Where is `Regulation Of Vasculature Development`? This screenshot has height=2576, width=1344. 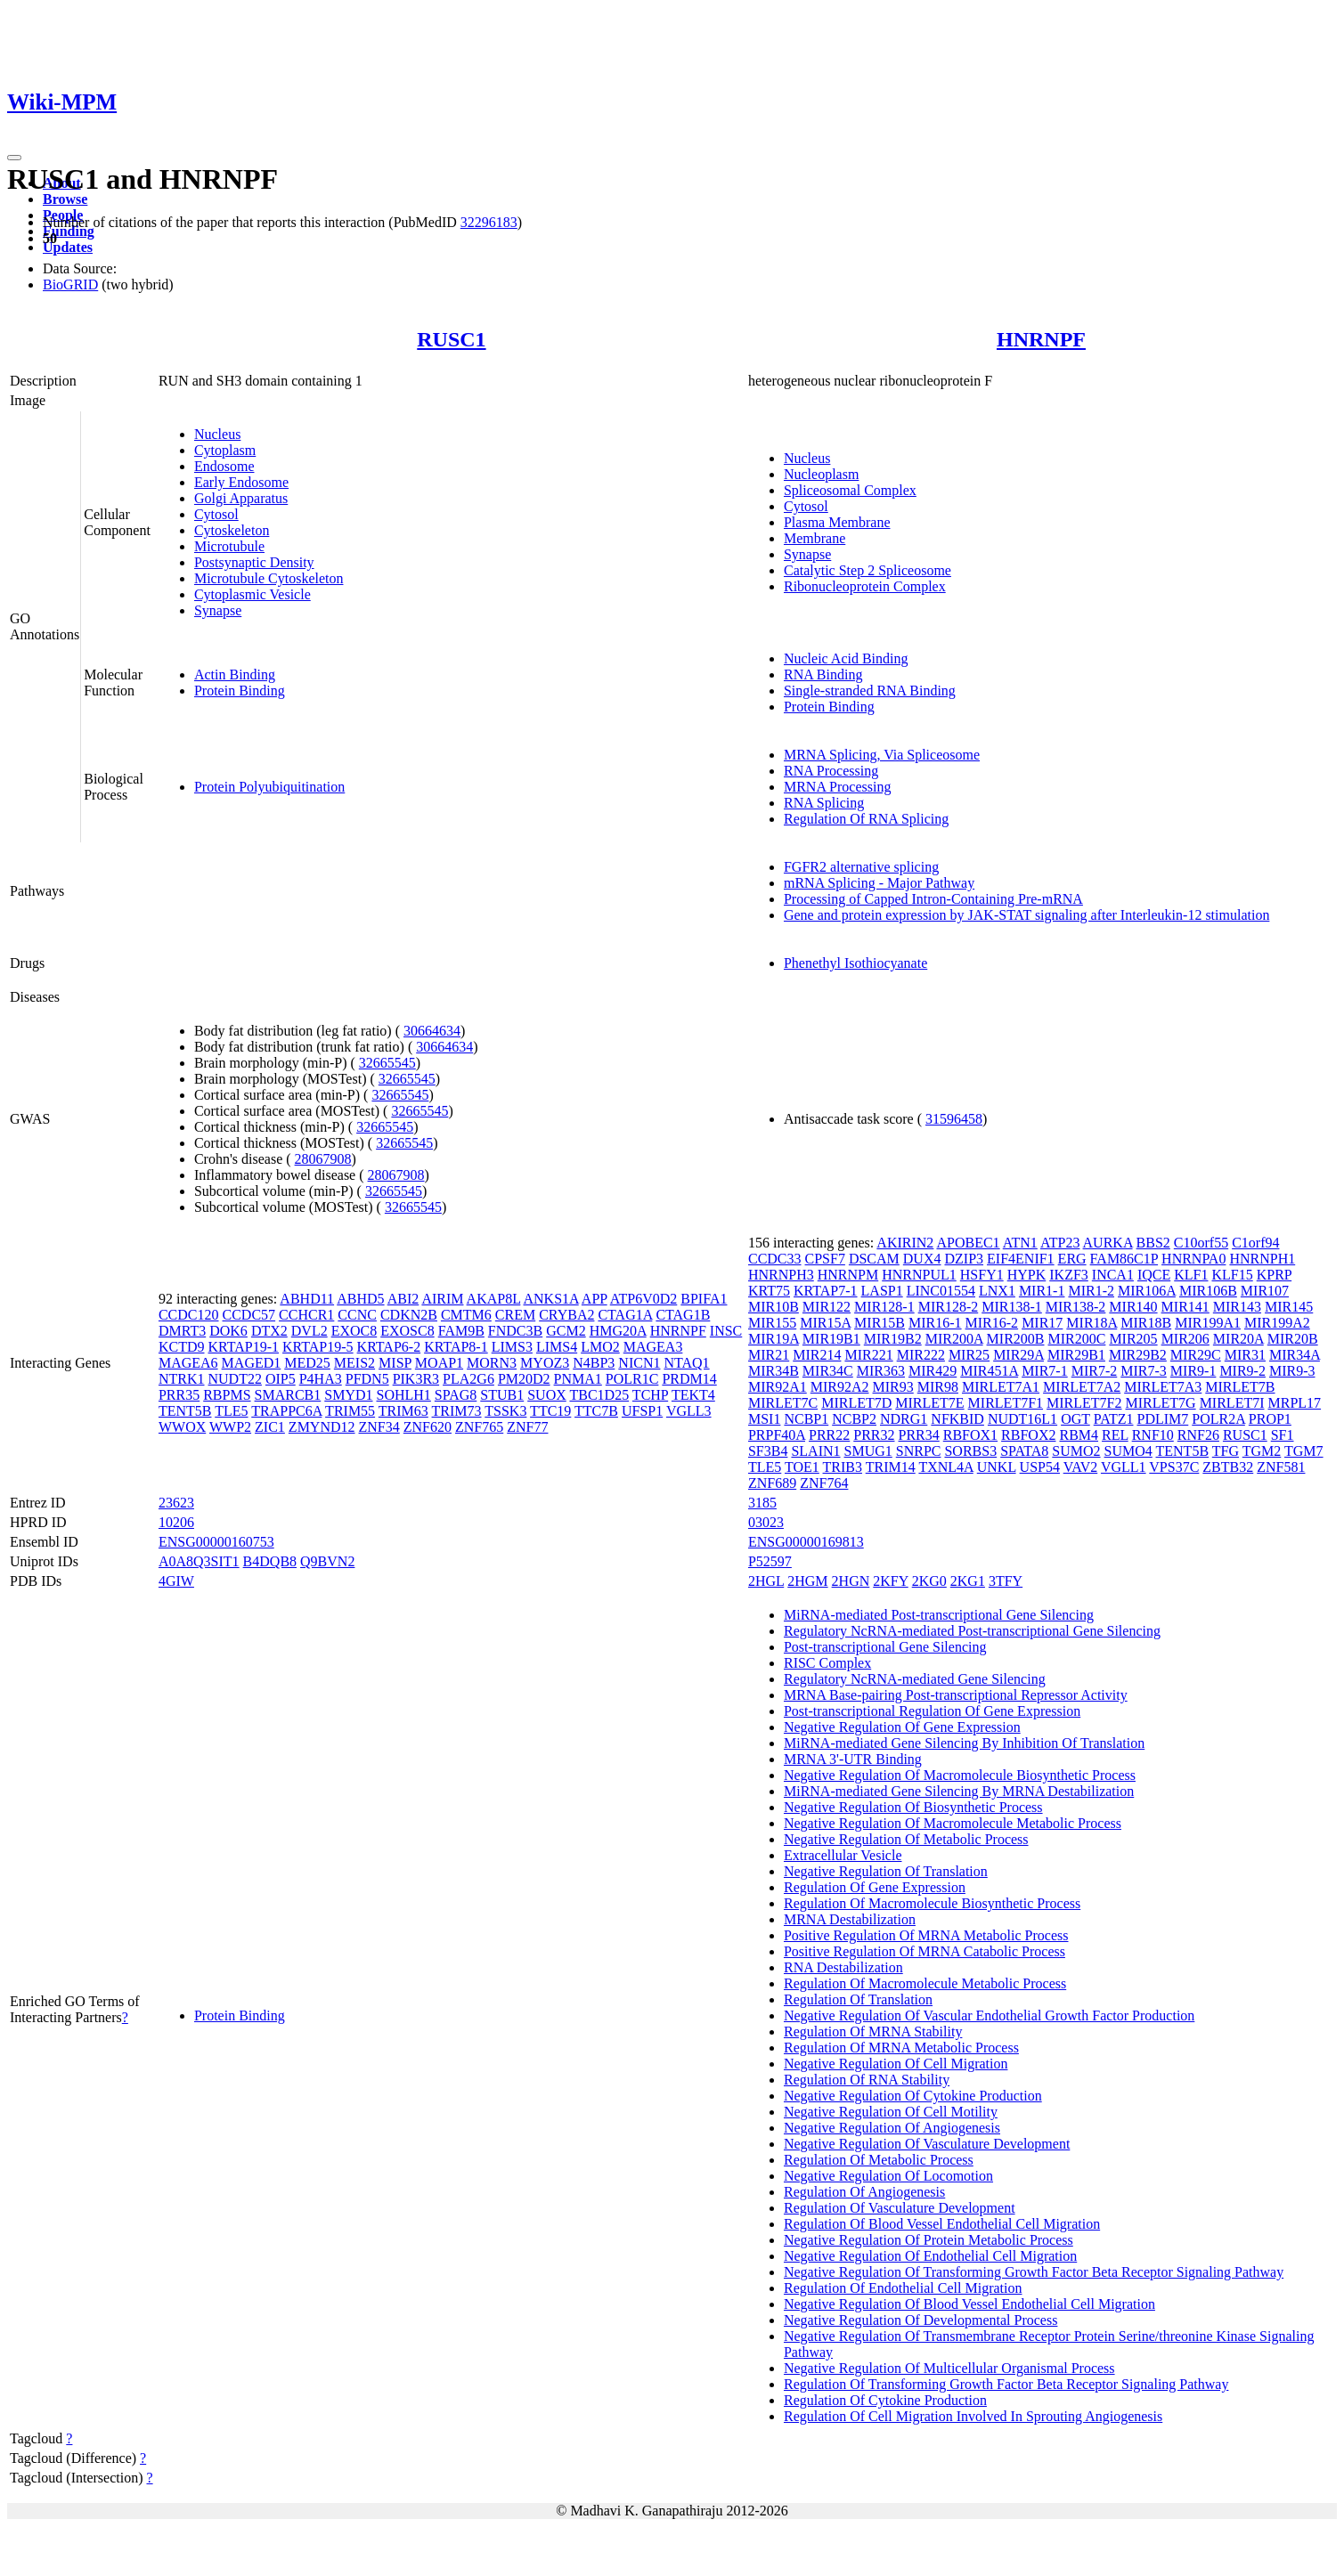 Regulation Of Vasculature Development is located at coordinates (899, 2207).